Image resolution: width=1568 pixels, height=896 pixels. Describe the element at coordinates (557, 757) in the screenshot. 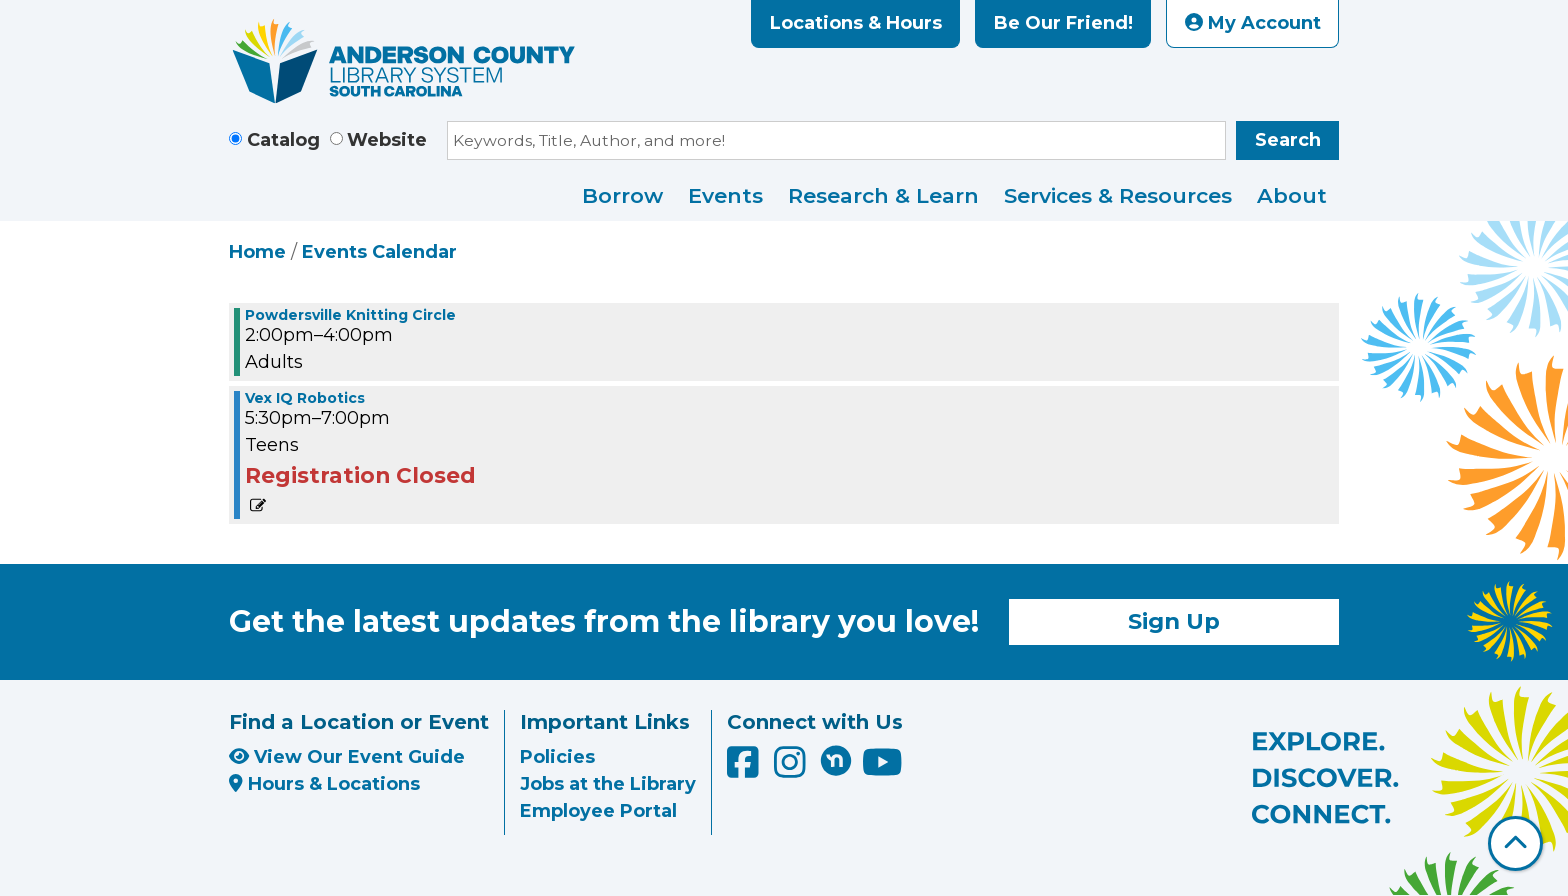

I see `Policies` at that location.